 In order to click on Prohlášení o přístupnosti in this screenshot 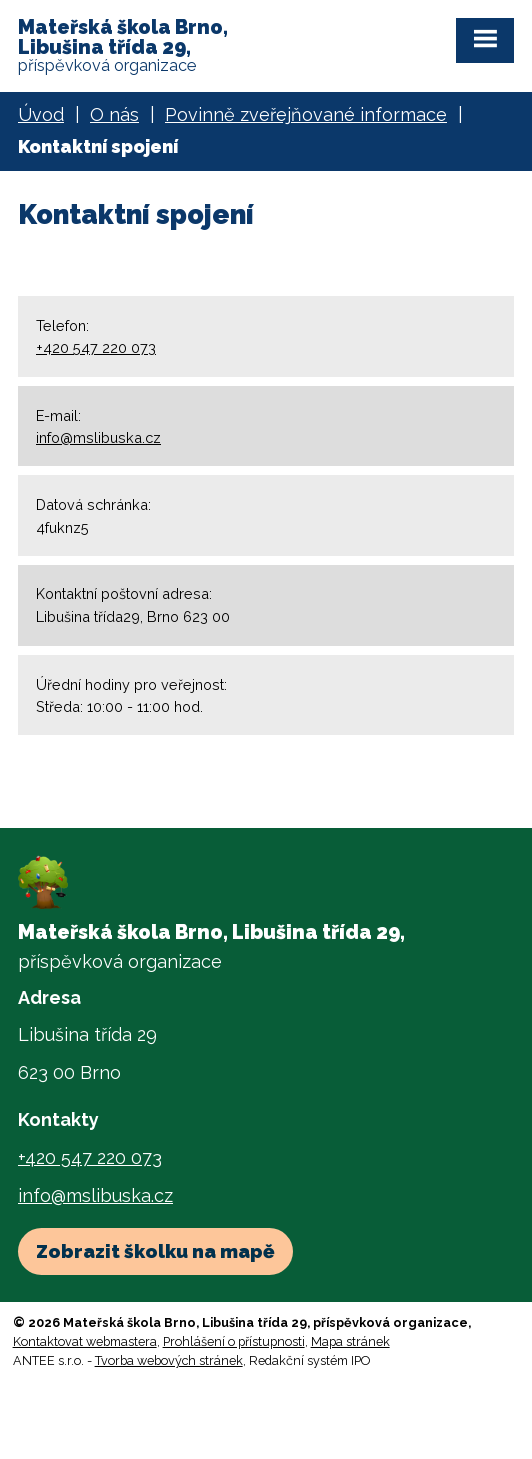, I will do `click(234, 1341)`.